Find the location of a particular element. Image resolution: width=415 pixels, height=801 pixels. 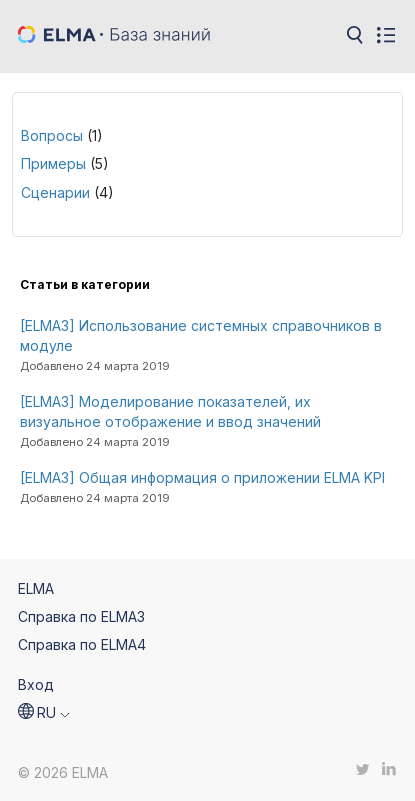

ELMA is located at coordinates (36, 588).